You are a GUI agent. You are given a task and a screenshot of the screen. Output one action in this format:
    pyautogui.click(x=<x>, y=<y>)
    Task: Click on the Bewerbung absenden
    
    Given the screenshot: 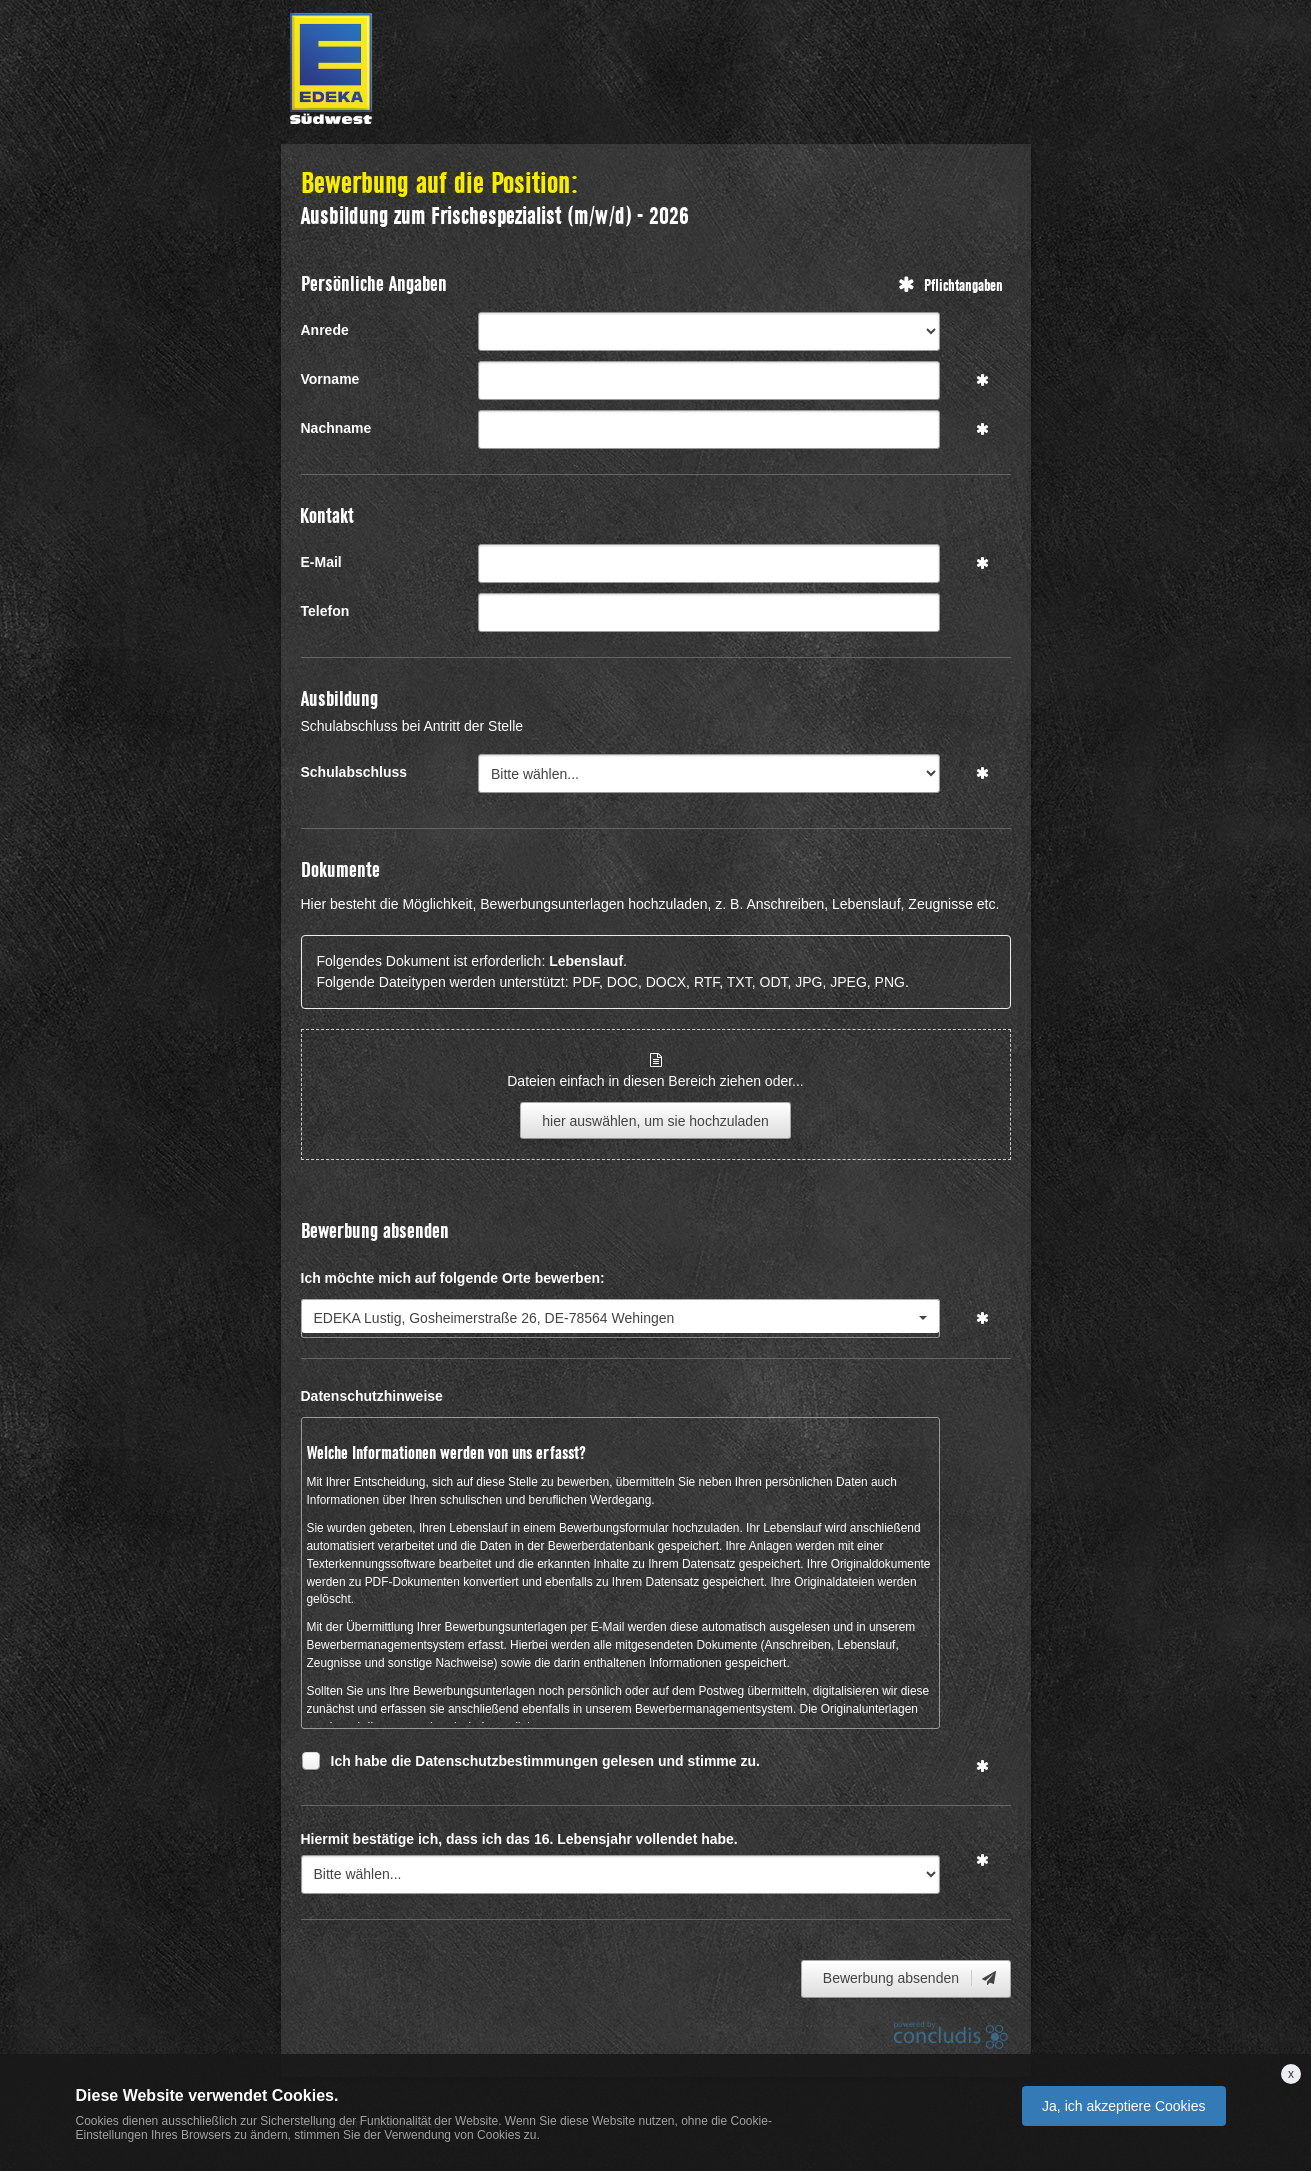 What is the action you would take?
    pyautogui.click(x=911, y=1978)
    